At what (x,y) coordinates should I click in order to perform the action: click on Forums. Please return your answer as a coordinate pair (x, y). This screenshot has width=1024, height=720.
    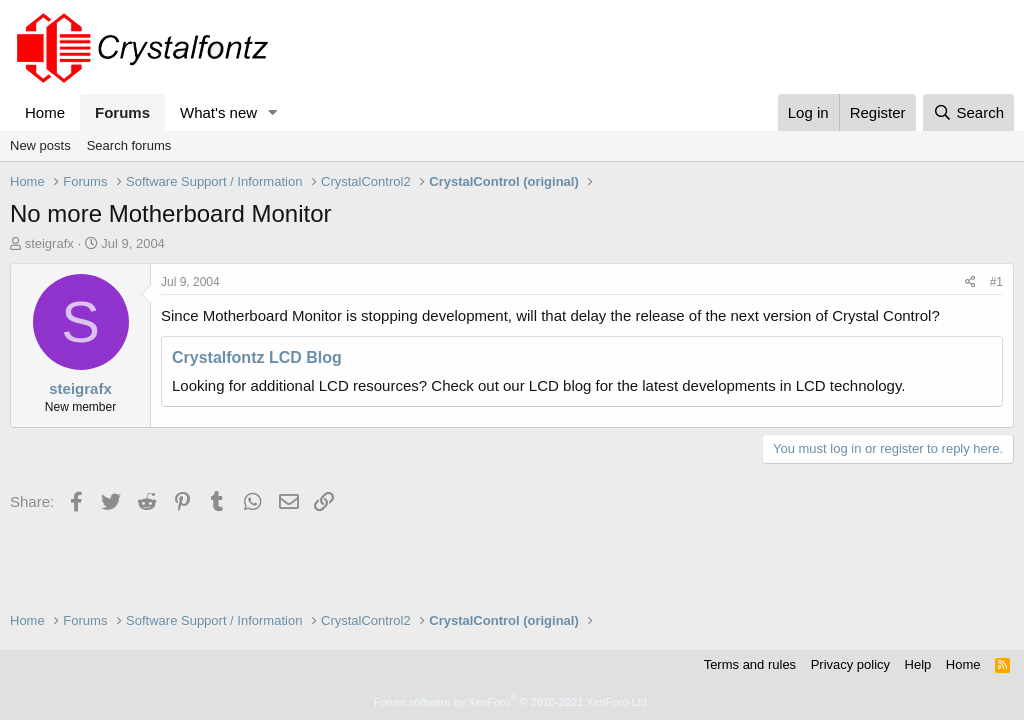
    Looking at the image, I should click on (122, 112).